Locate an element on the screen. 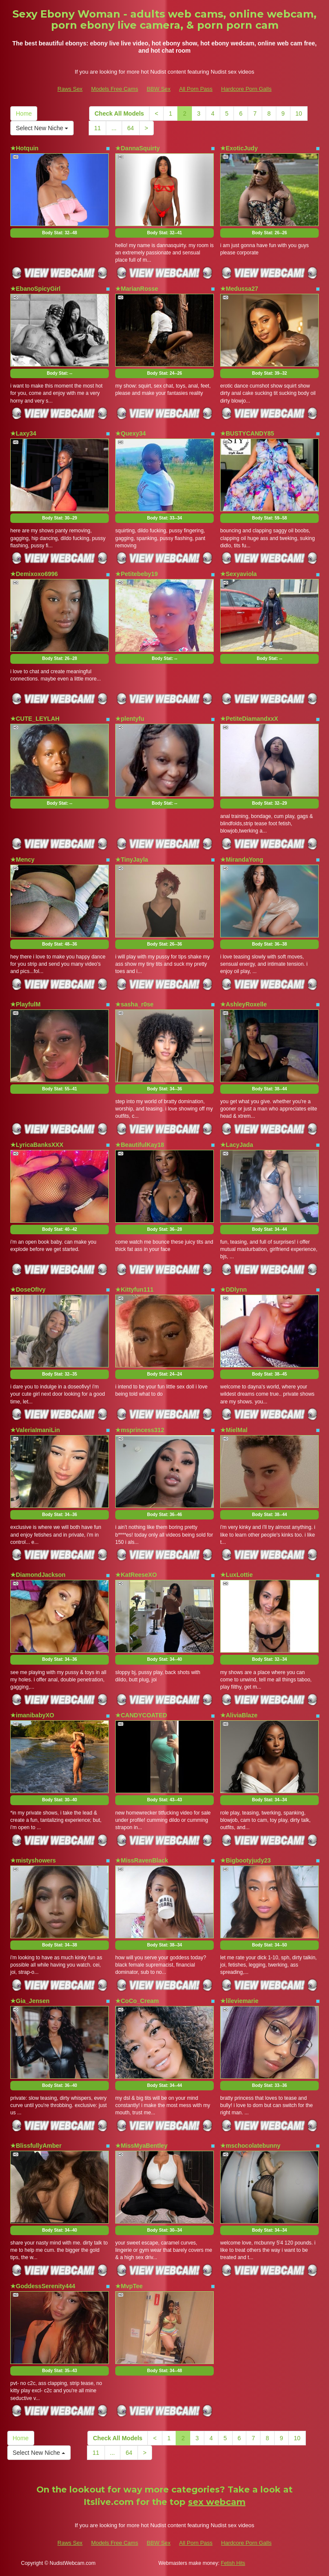 The width and height of the screenshot is (329, 2576). ★BUSTYCANDY85 is located at coordinates (247, 433).